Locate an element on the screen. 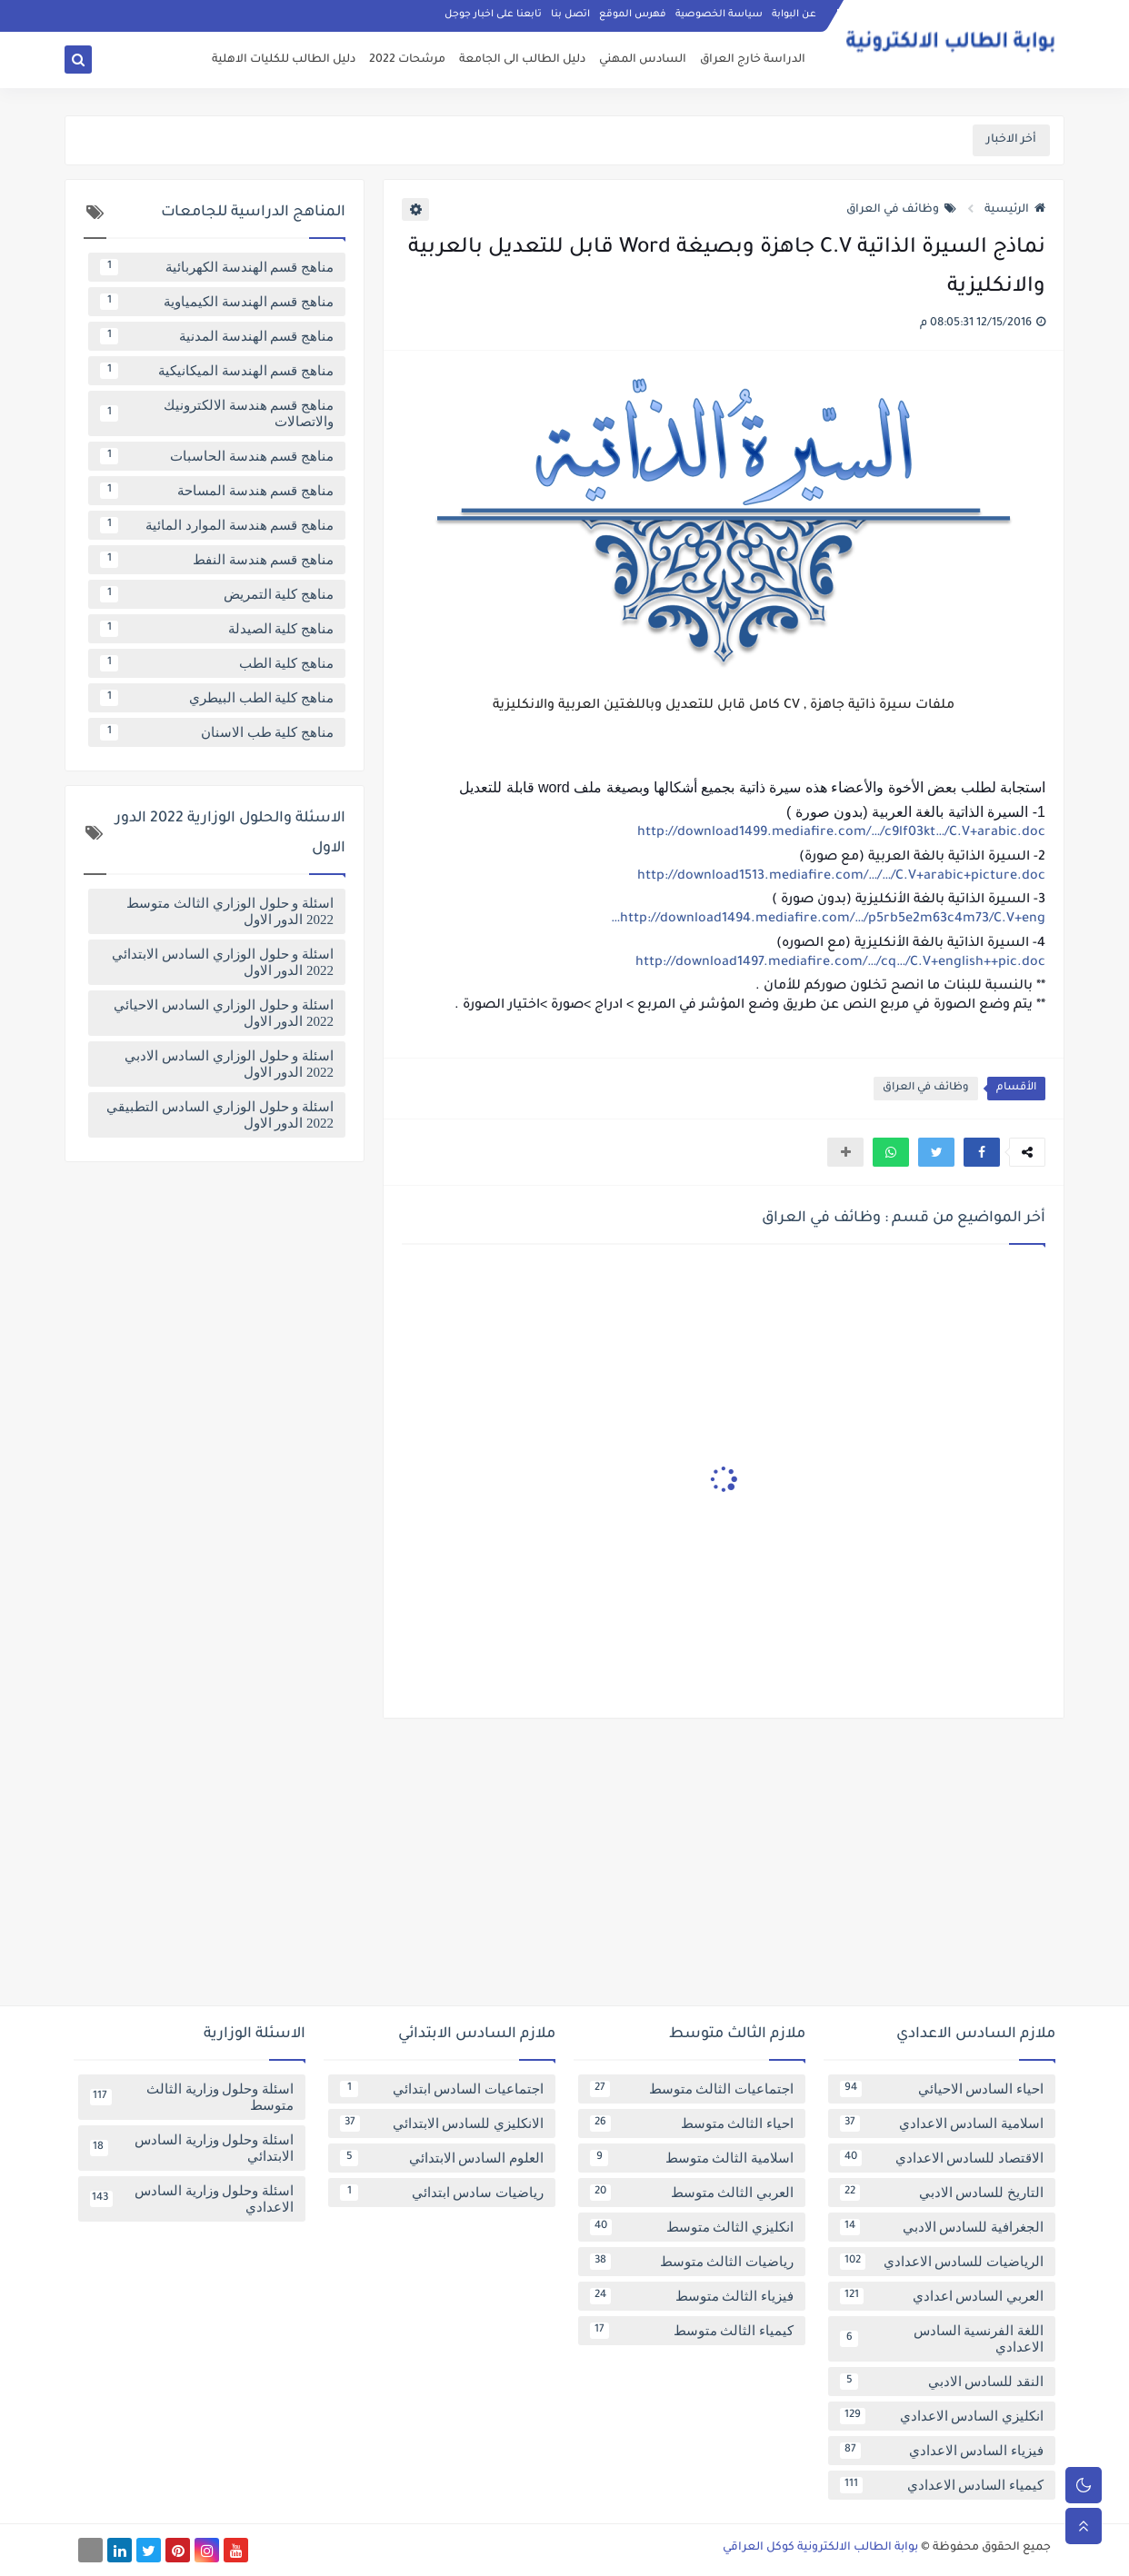  [Advertisement] is located at coordinates (564, 1869).